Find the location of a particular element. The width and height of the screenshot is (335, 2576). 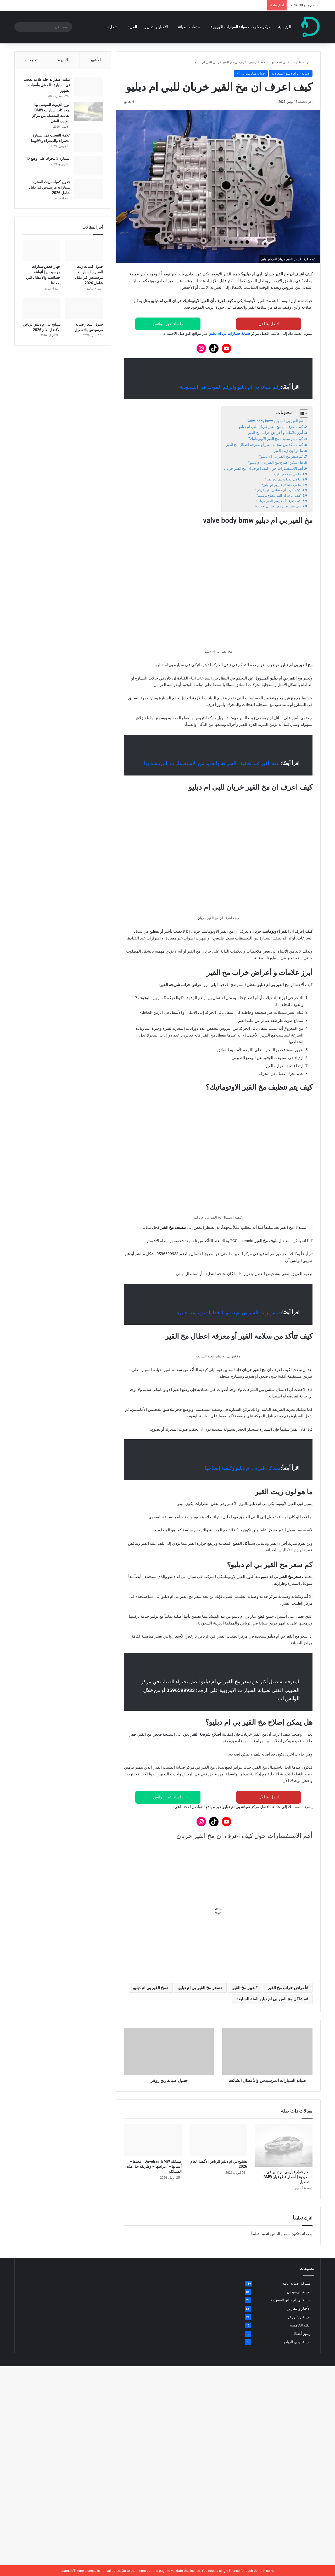

ما هي مشاكل قير بي ام دبليو؟ [button] is located at coordinates (272, 2001).